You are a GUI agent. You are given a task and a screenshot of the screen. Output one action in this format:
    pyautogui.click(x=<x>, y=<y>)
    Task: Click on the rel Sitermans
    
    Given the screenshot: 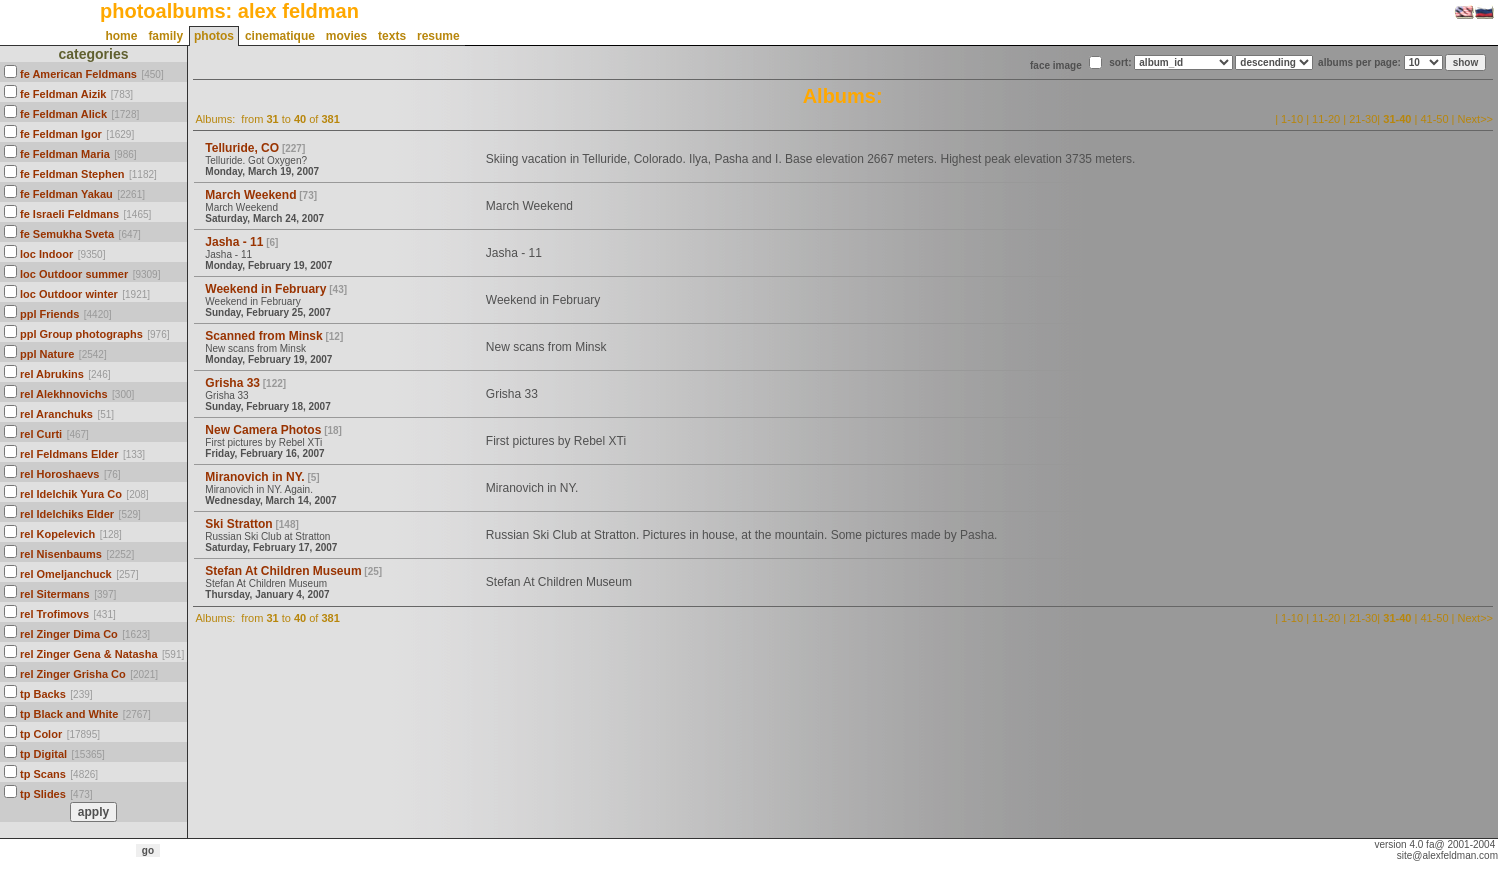 What is the action you would take?
    pyautogui.click(x=55, y=594)
    